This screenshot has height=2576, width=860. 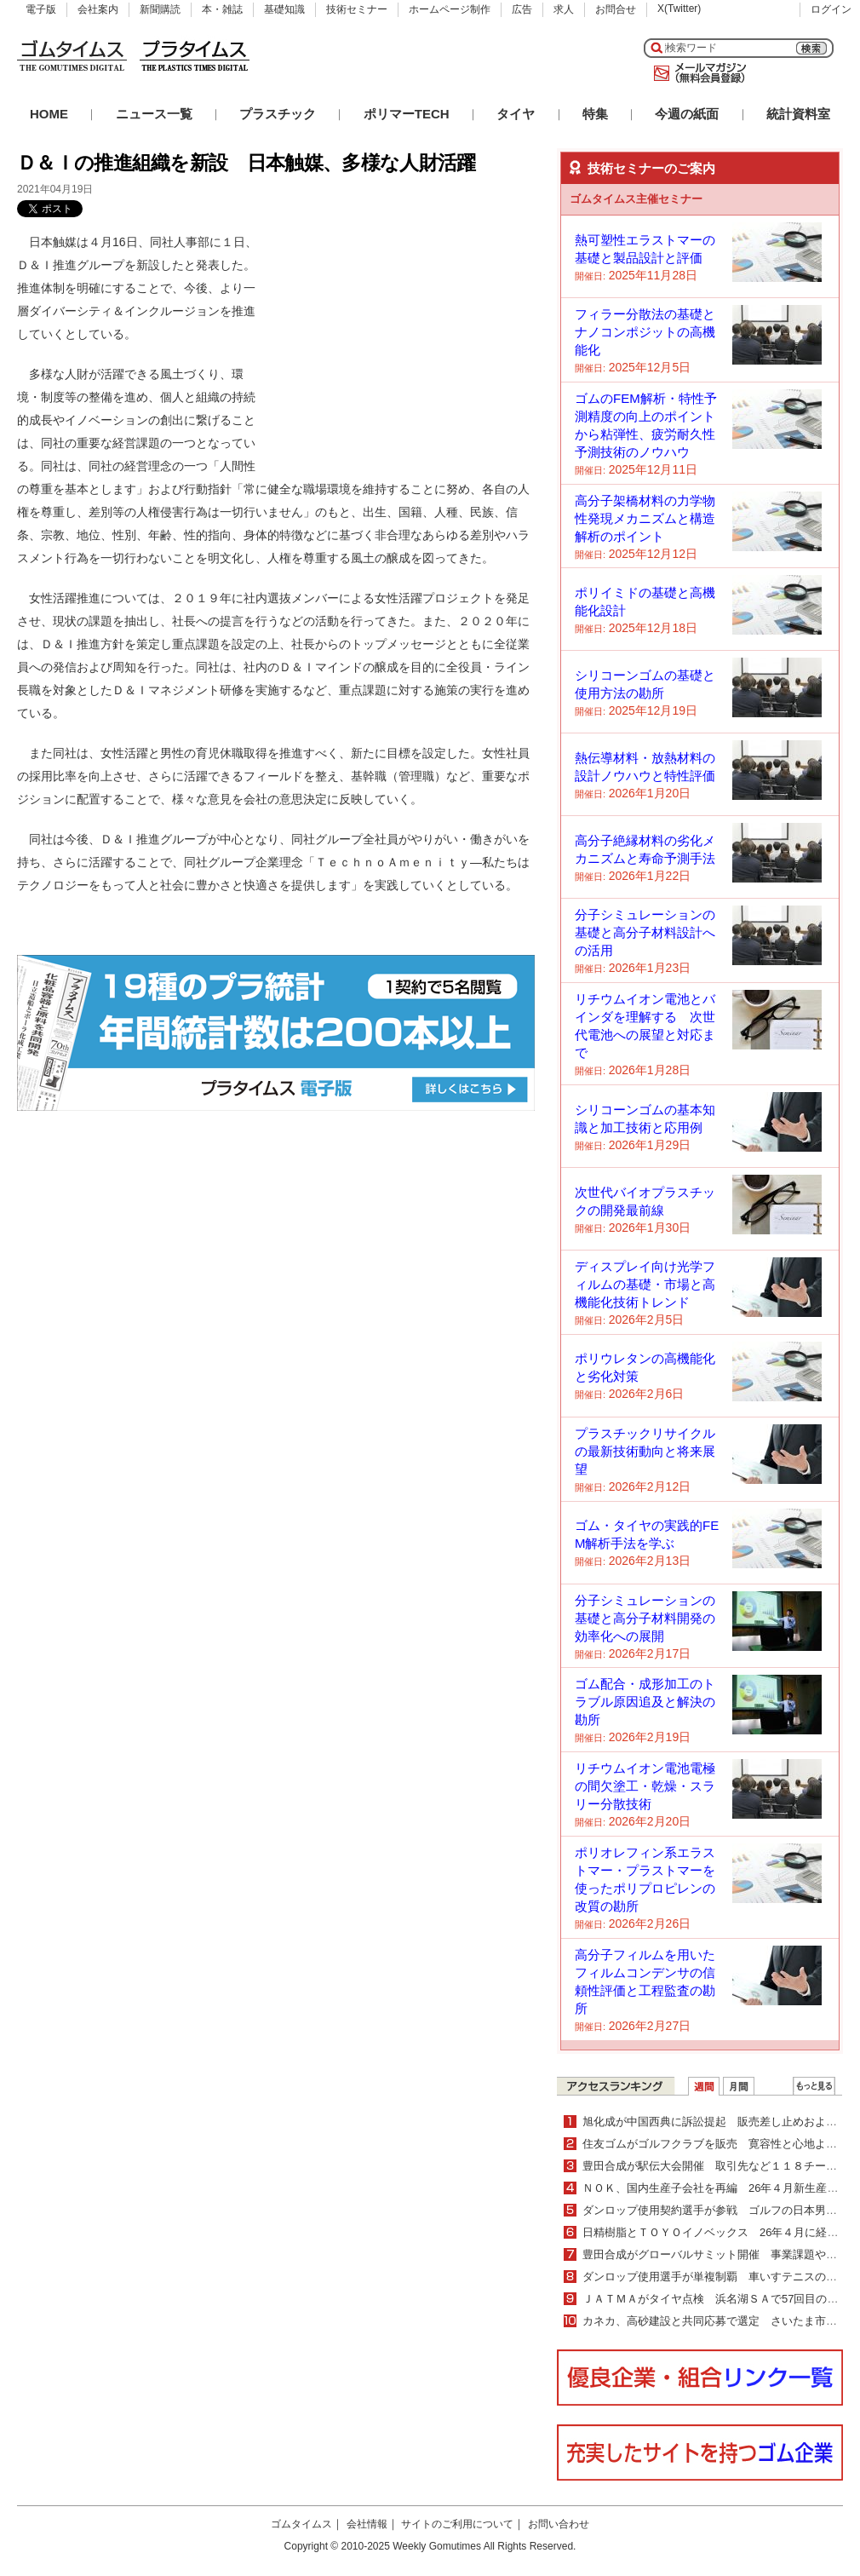 What do you see at coordinates (407, 337) in the screenshot?
I see `[Advertisement]` at bounding box center [407, 337].